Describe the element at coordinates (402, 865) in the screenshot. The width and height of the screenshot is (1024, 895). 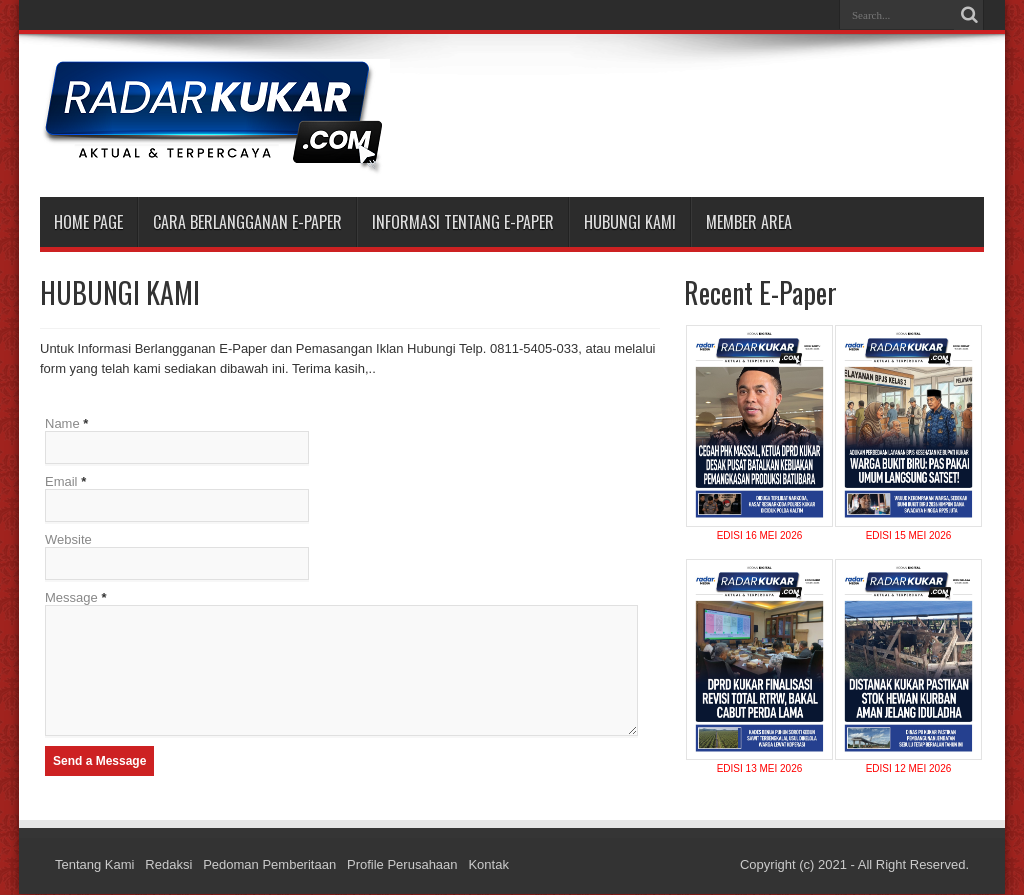
I see `Profile Perusahaan` at that location.